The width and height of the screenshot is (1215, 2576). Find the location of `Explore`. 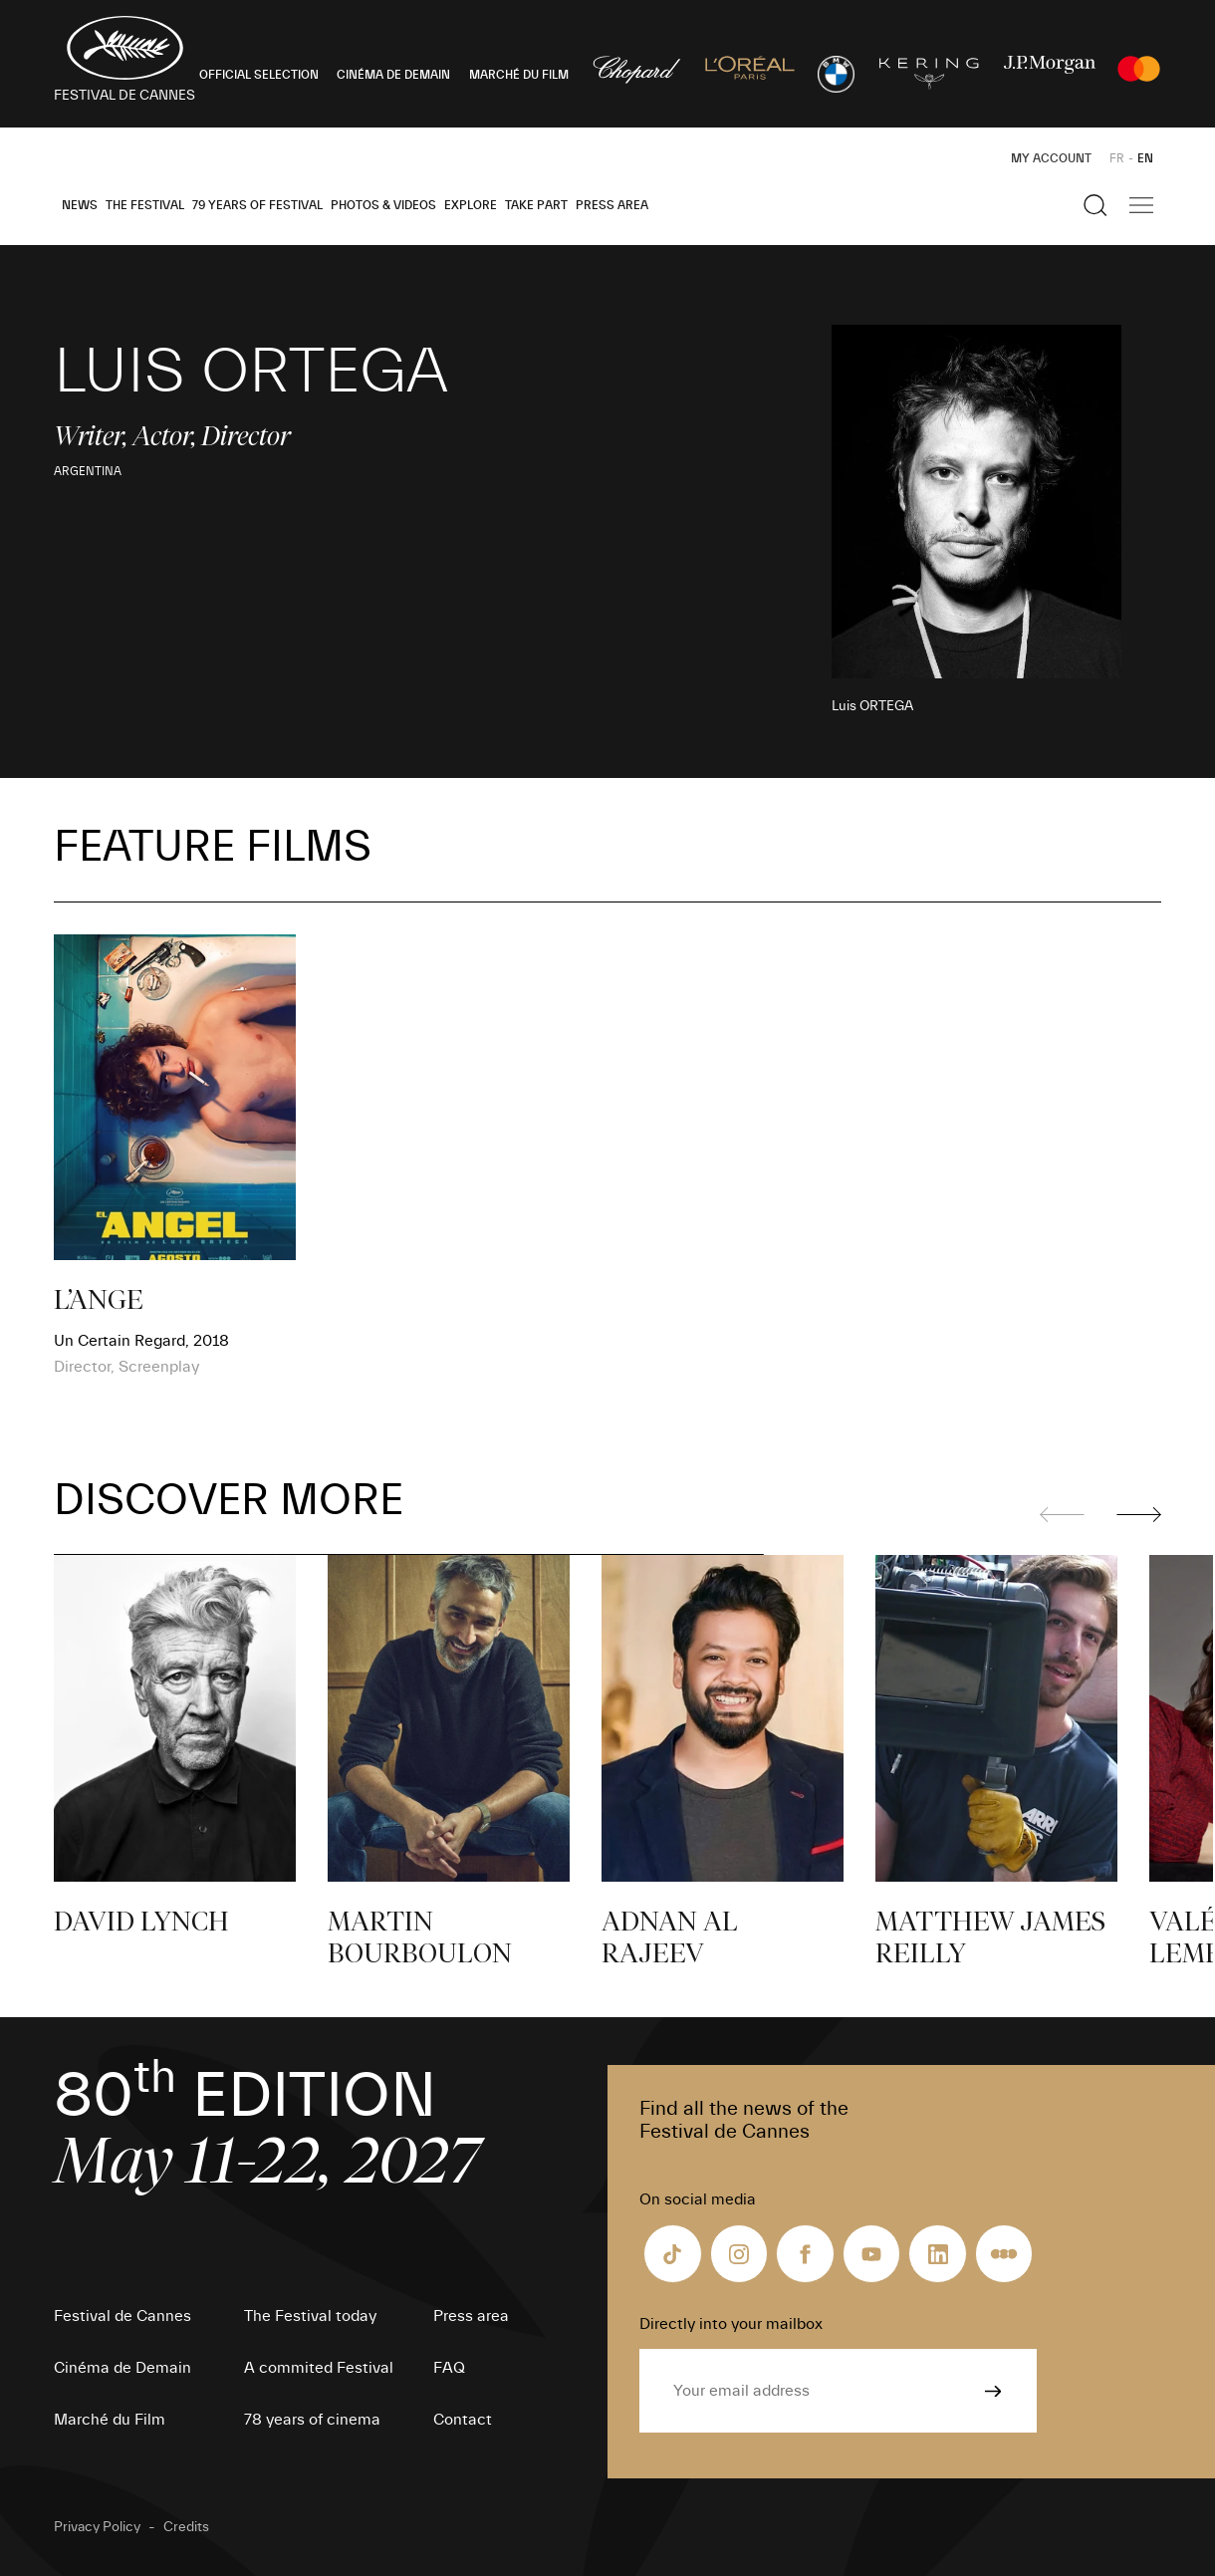

Explore is located at coordinates (470, 205).